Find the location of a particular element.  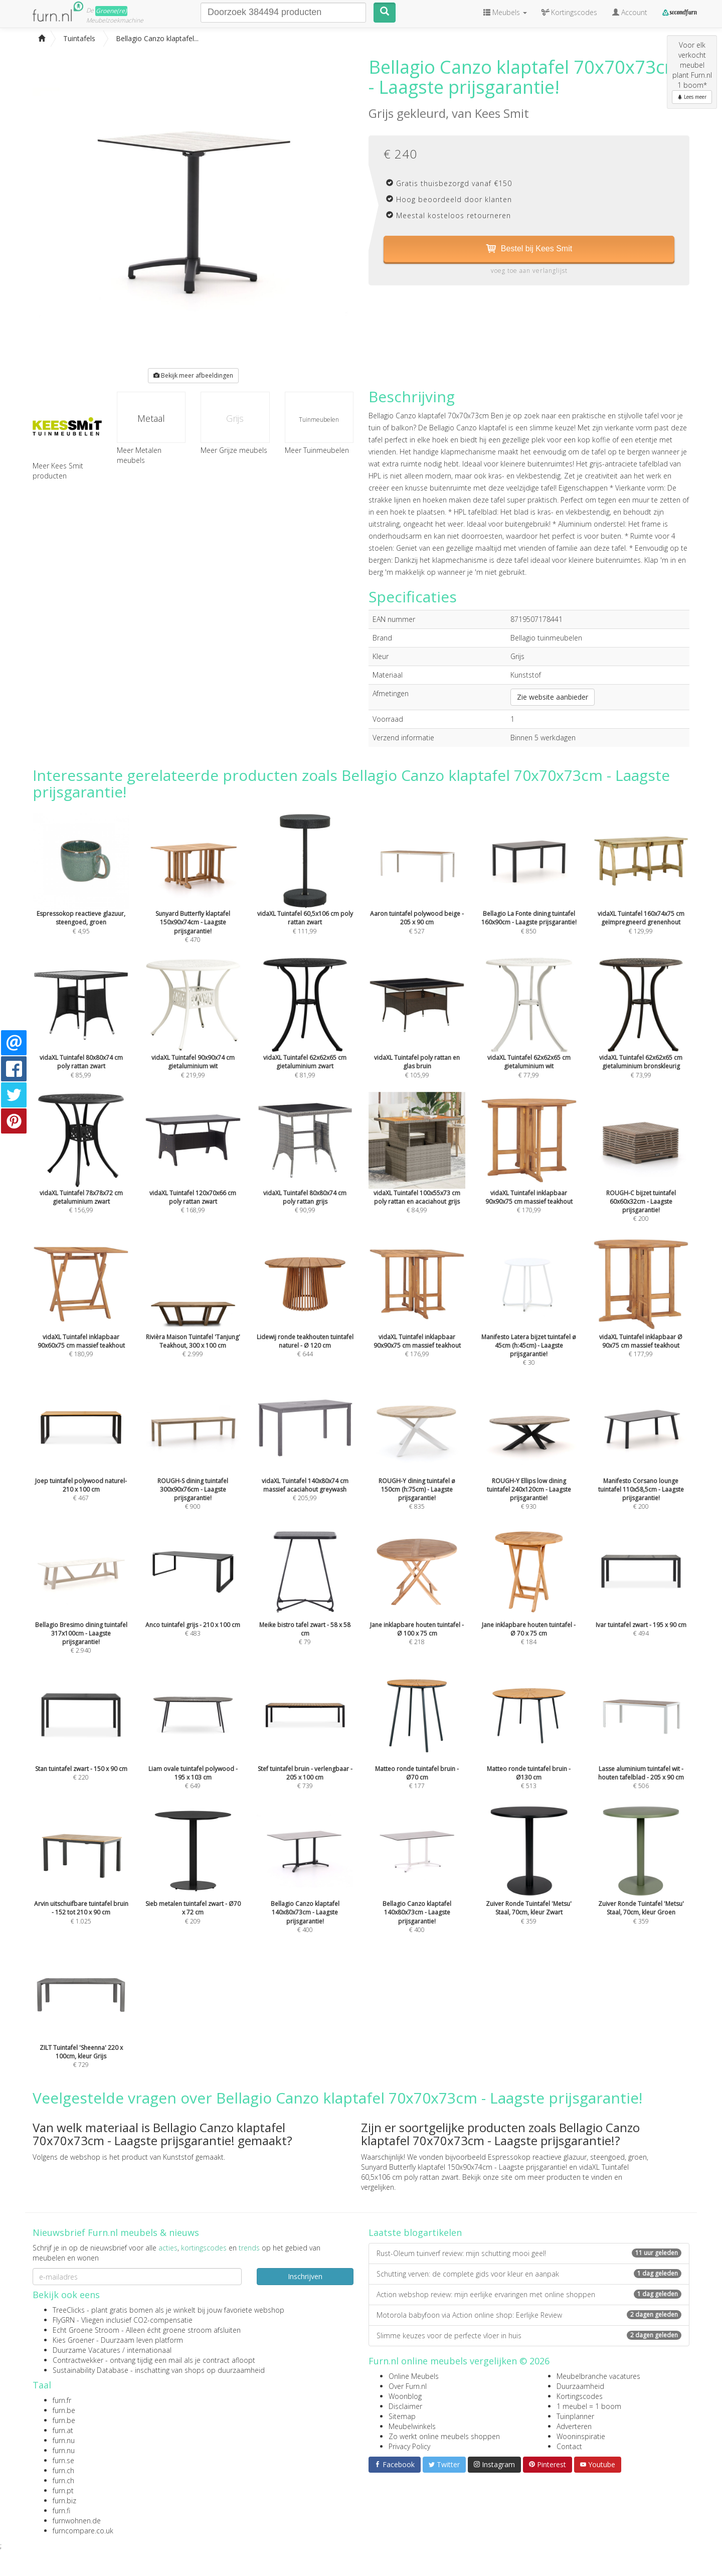

Wooninspiratie is located at coordinates (581, 2436).